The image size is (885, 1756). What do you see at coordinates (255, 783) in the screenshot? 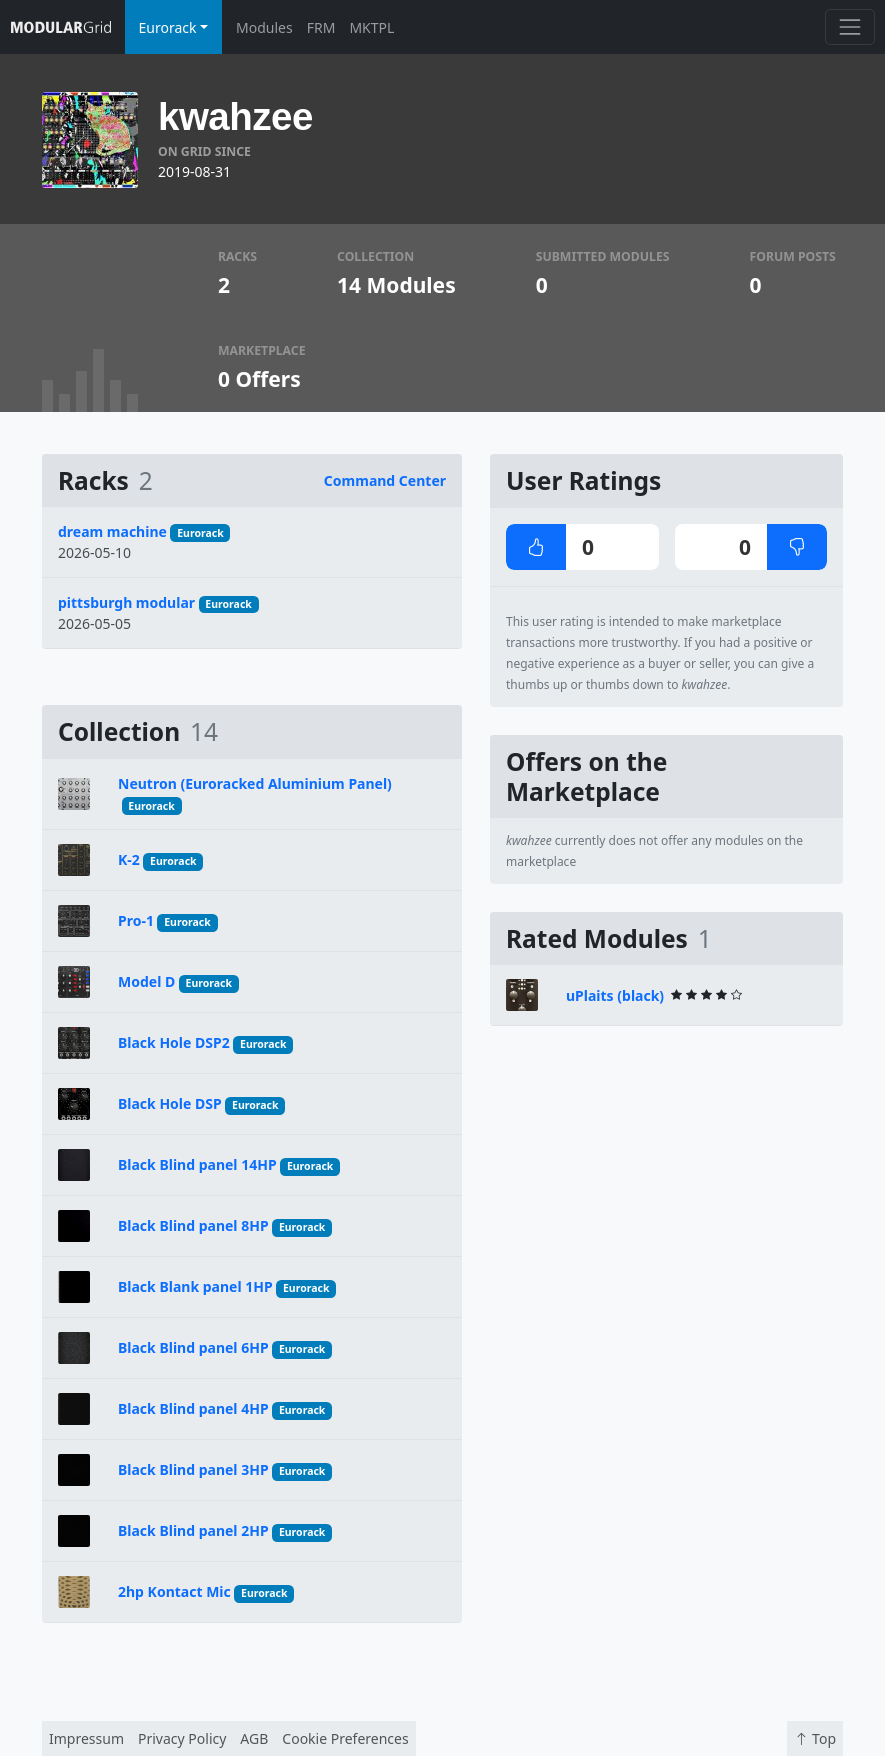
I see `Neutron (Euroracked Aluminium Panel)` at bounding box center [255, 783].